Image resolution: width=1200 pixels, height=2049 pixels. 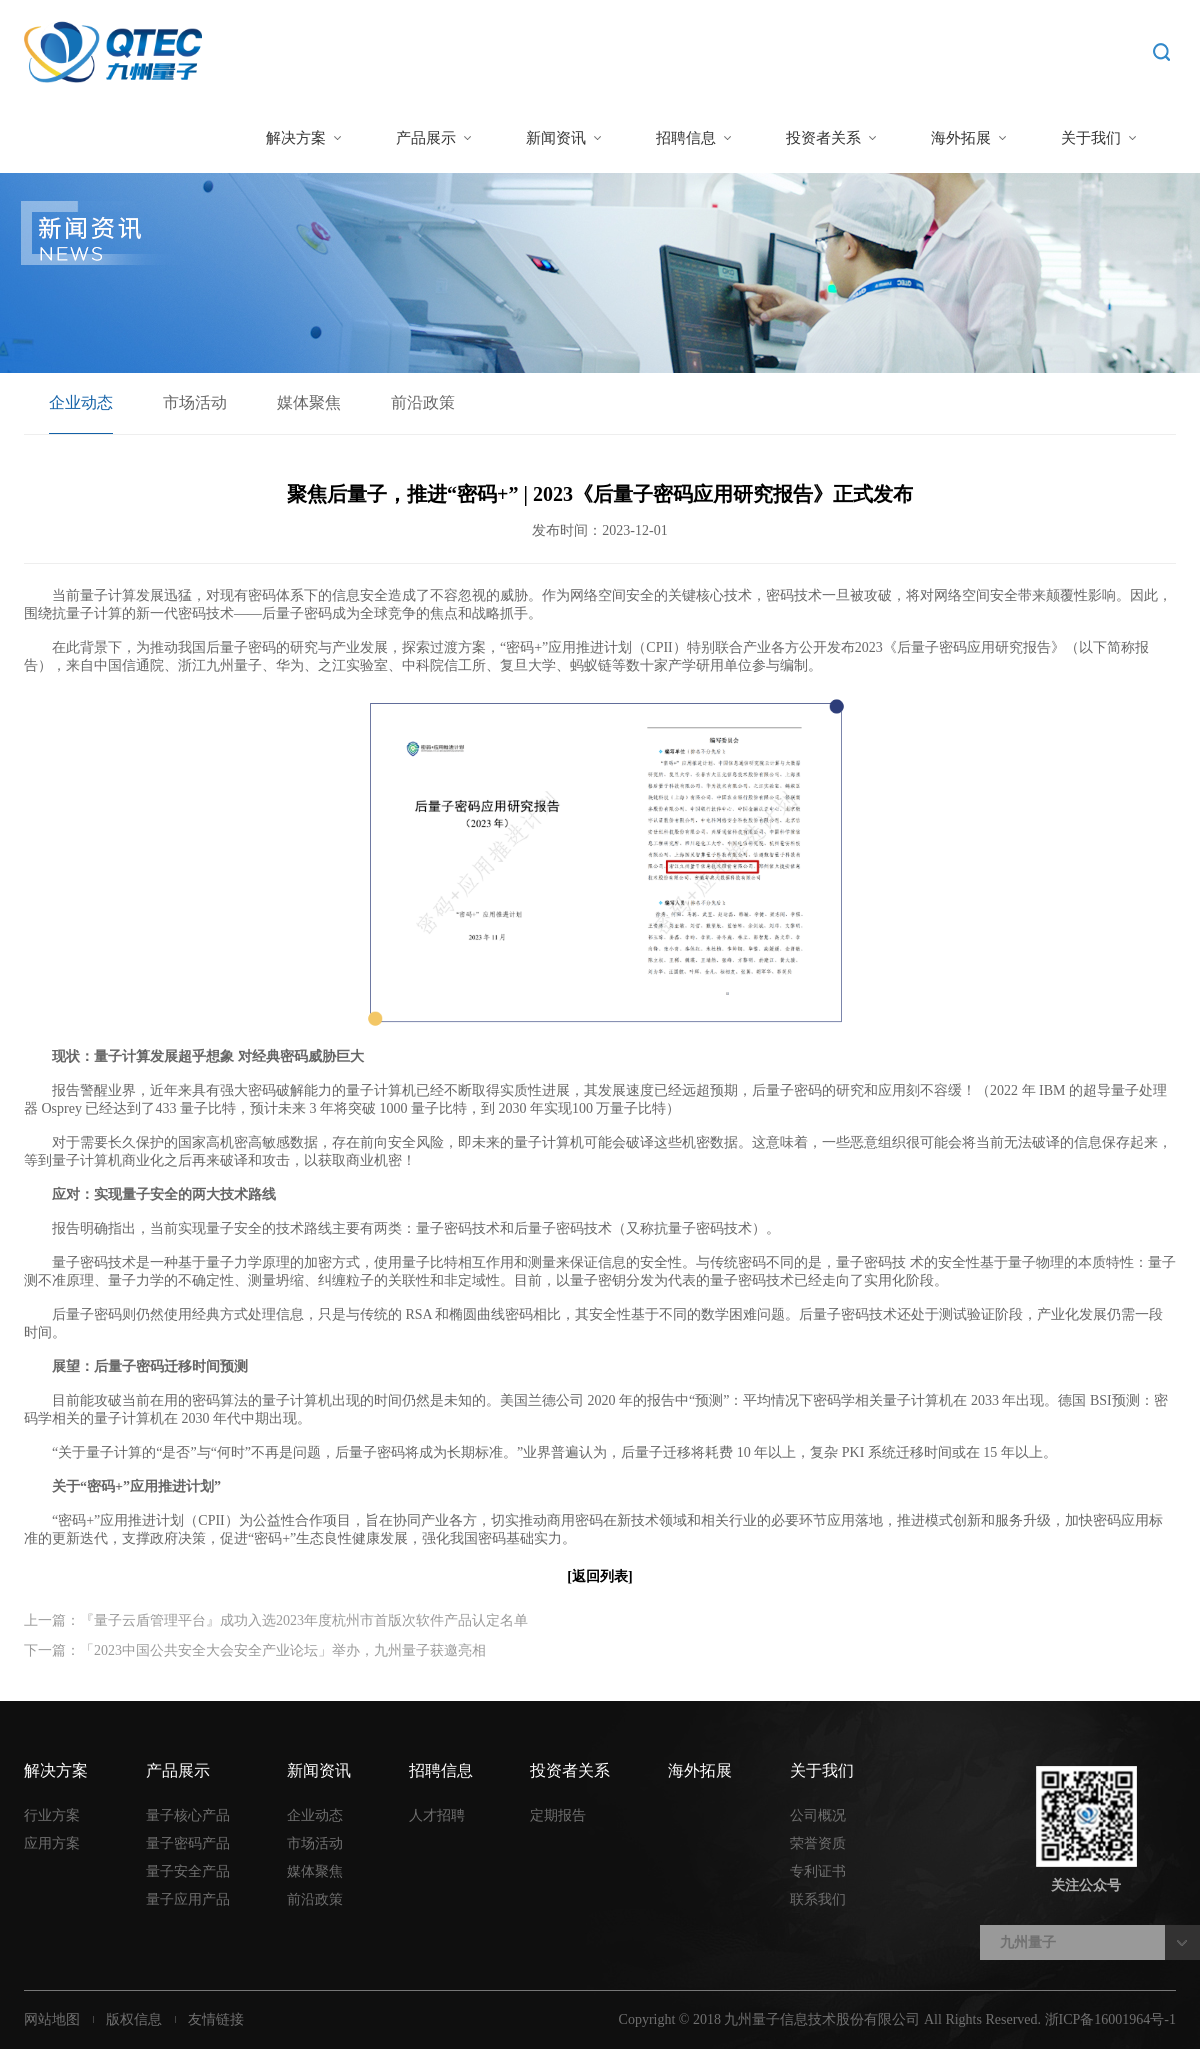 I want to click on 关于我们, so click(x=1091, y=138).